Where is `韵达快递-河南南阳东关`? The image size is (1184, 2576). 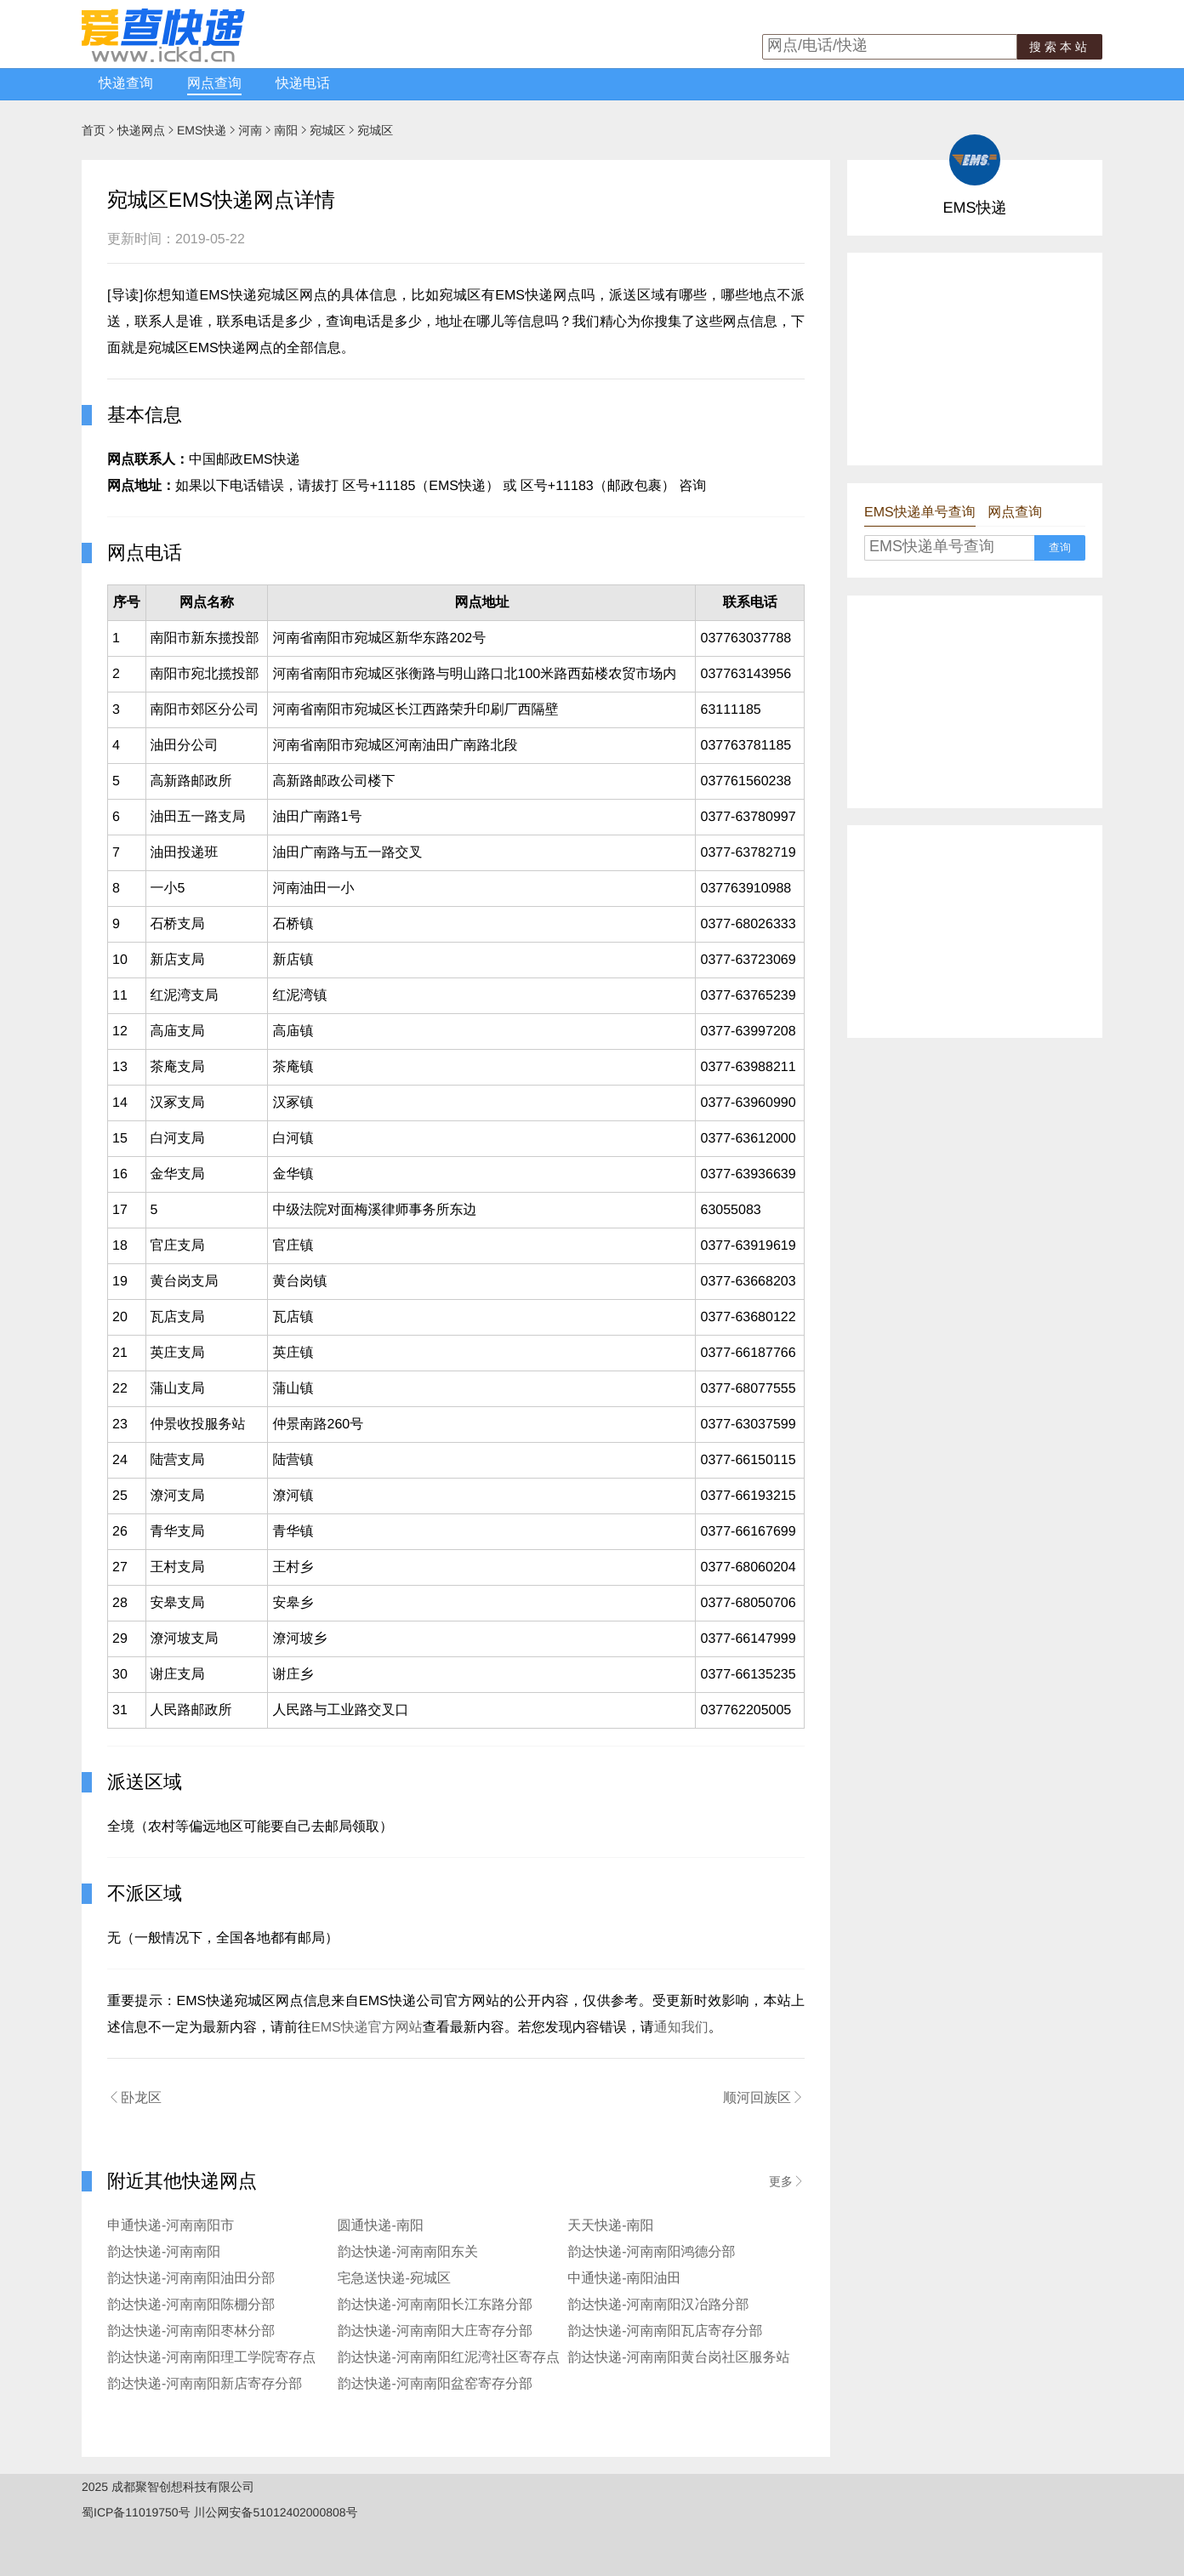 韵达快递-河南南阳东关 is located at coordinates (408, 2252).